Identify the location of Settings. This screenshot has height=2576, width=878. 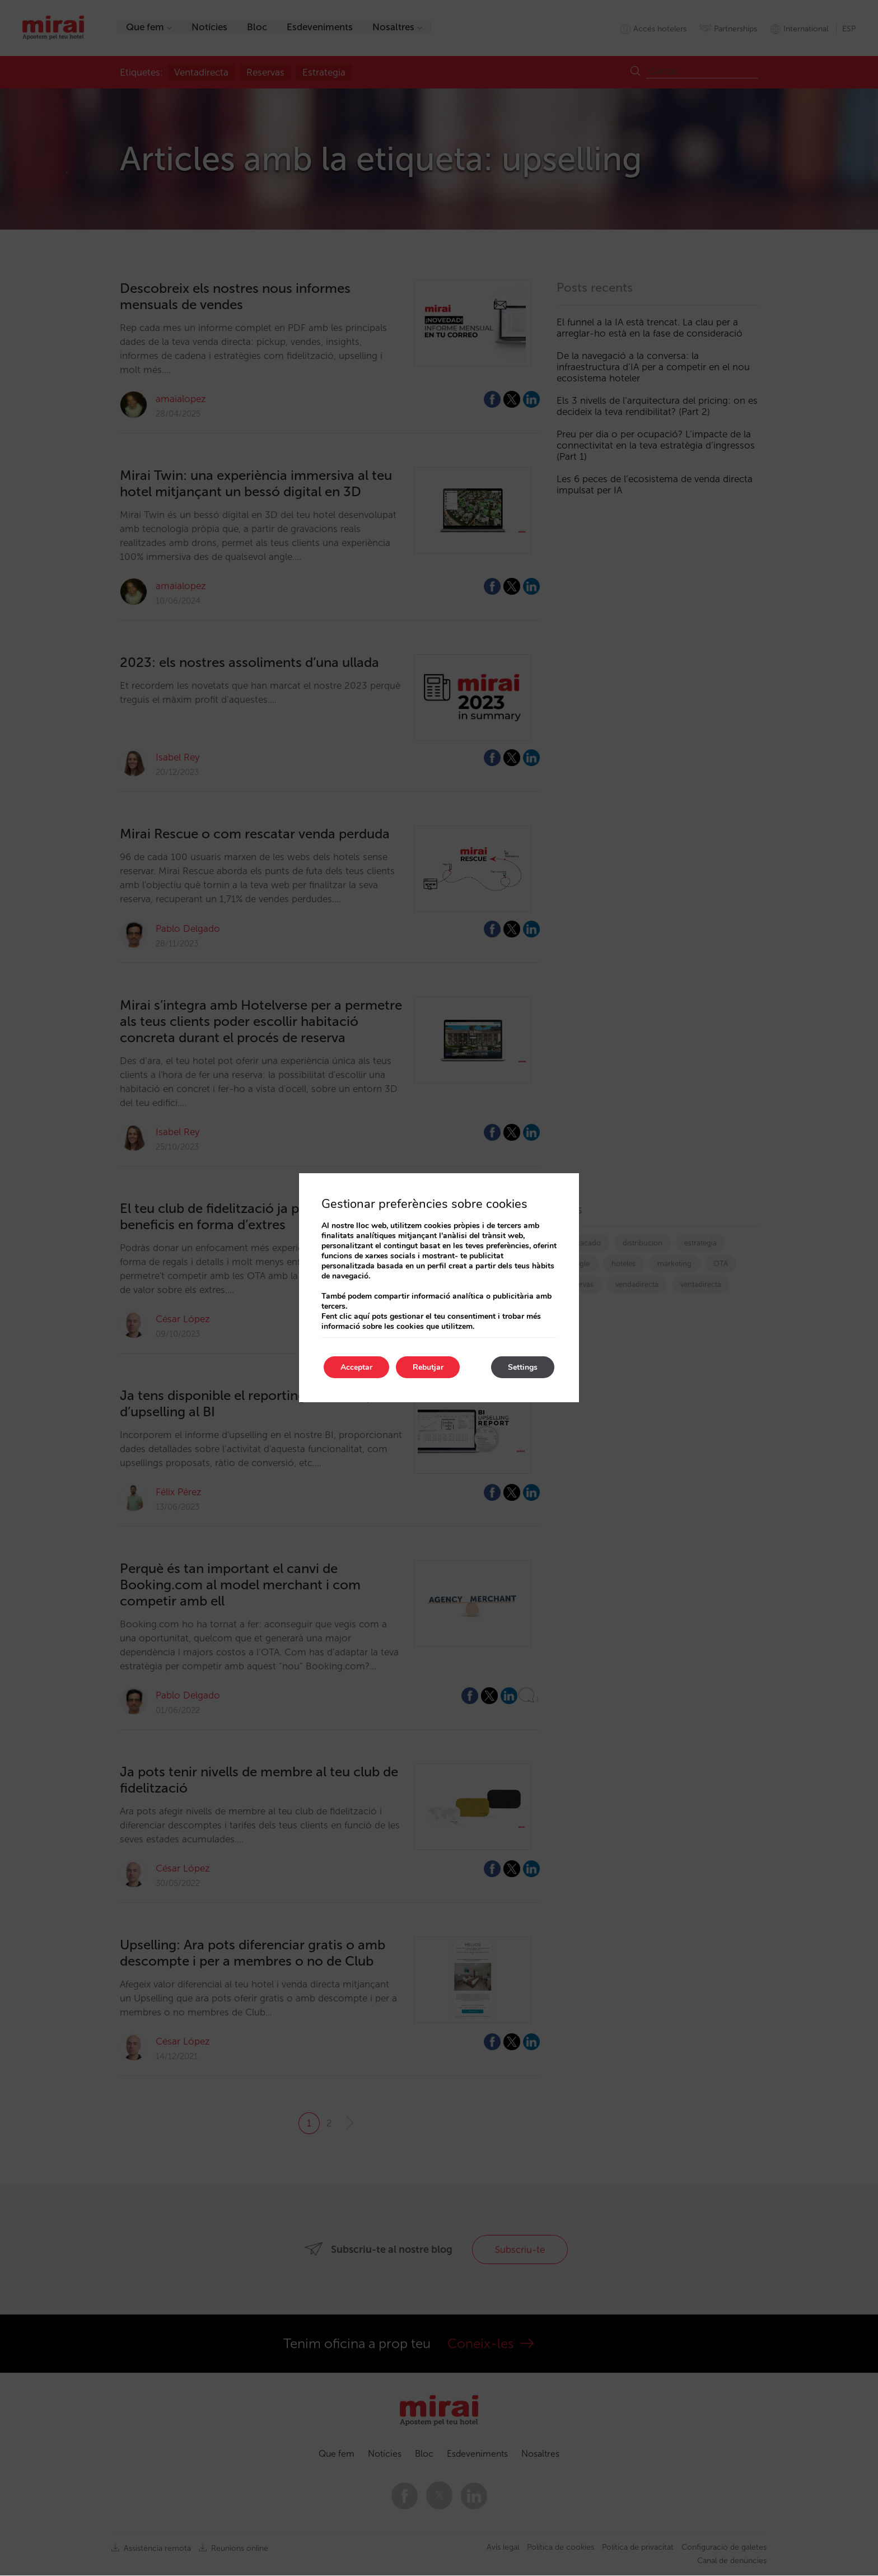
(523, 1367).